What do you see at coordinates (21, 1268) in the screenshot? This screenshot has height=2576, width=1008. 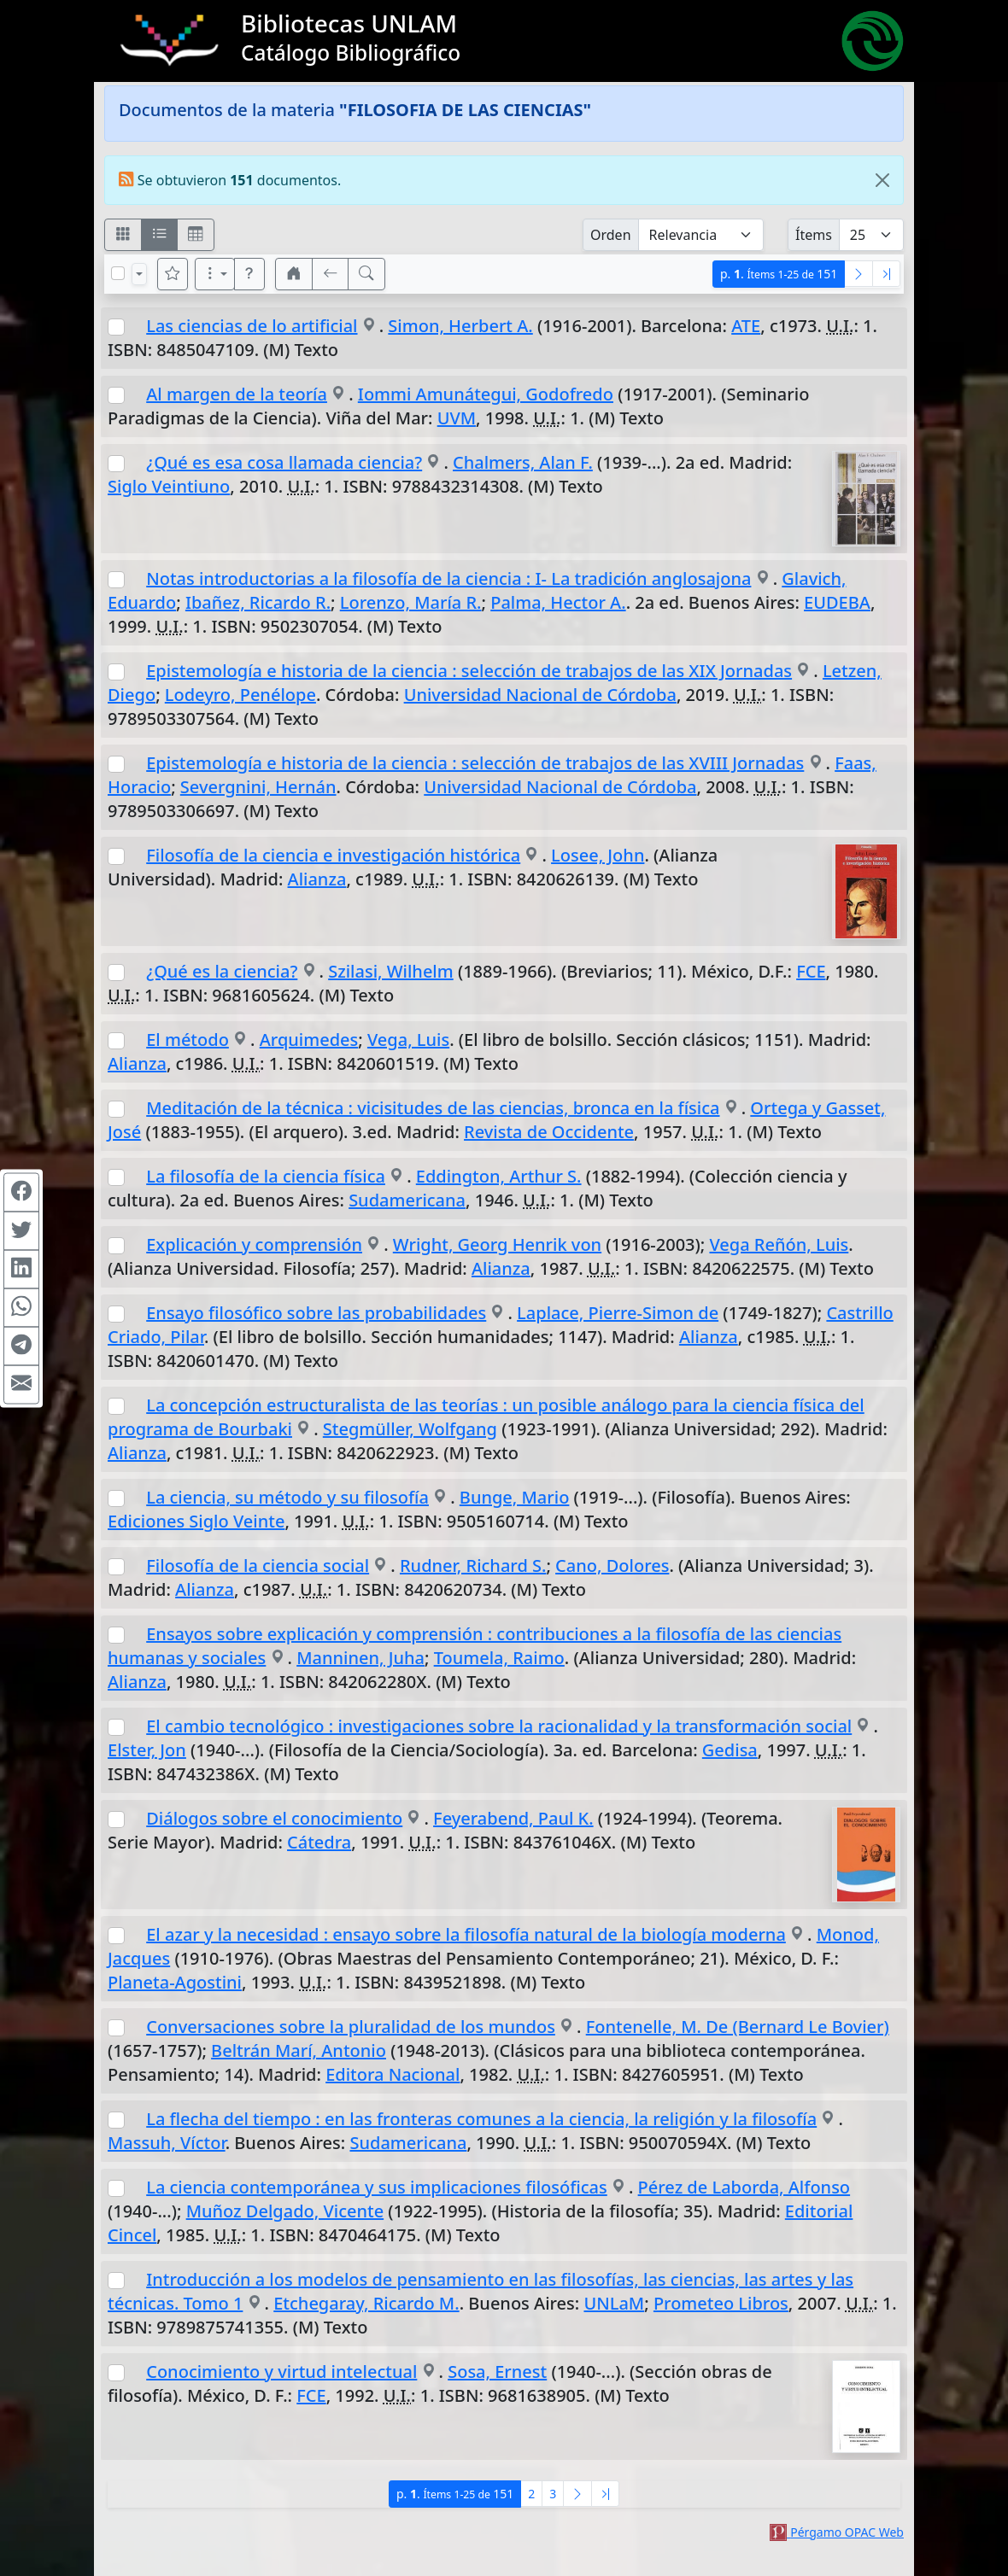 I see `[Compartir en Linkedin]` at bounding box center [21, 1268].